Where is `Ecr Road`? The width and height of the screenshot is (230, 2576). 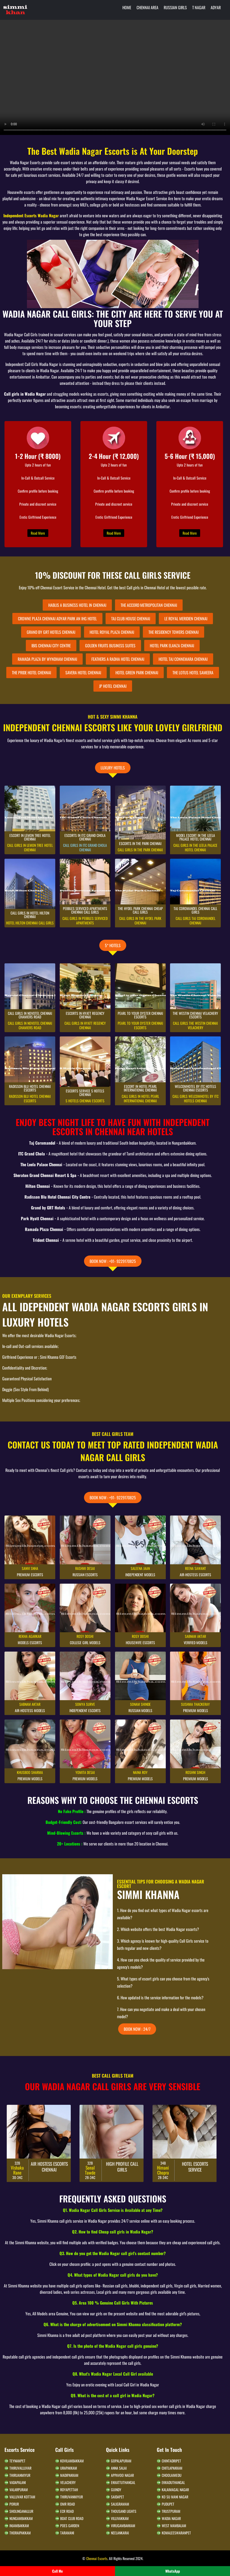 Ecr Road is located at coordinates (67, 2511).